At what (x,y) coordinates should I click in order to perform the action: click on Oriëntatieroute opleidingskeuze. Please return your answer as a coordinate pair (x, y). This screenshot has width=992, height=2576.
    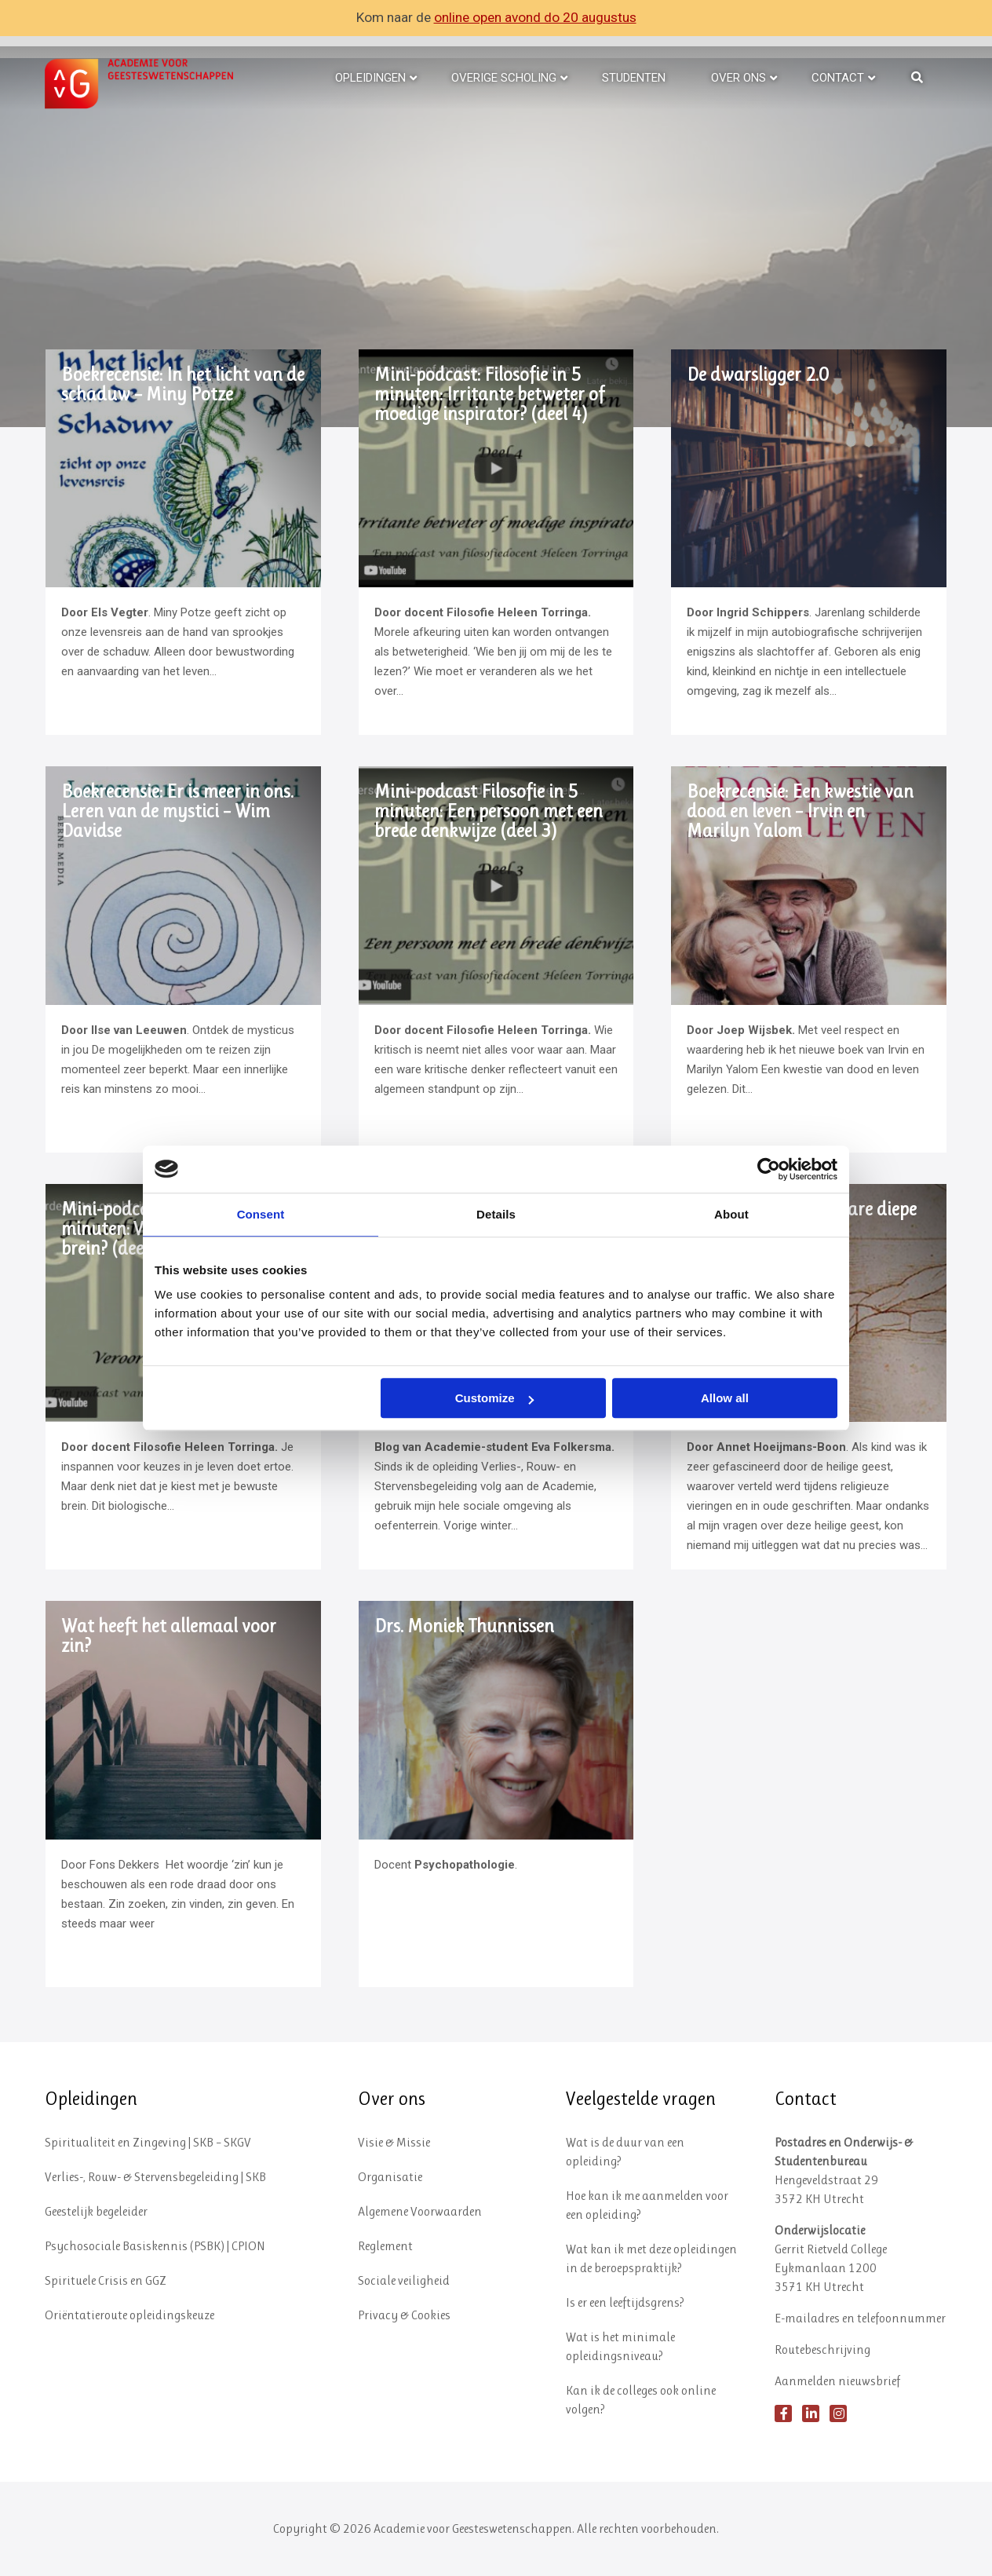
    Looking at the image, I should click on (129, 2314).